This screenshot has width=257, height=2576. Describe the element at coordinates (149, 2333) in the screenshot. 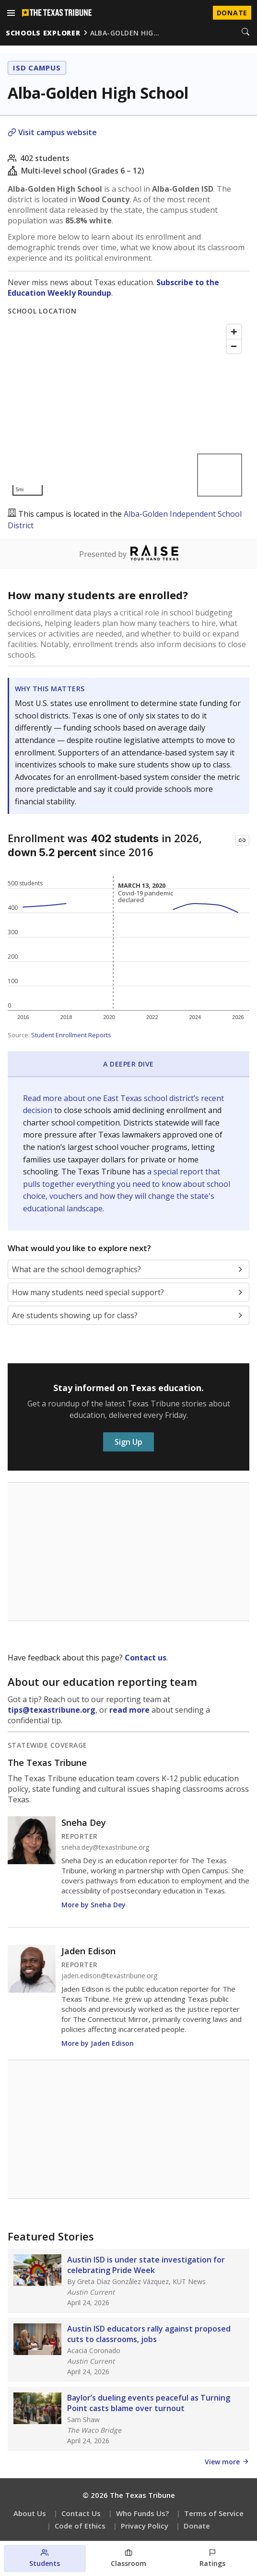

I see `Austin ISD educators rally against proposed cuts to classrooms, jobs` at that location.